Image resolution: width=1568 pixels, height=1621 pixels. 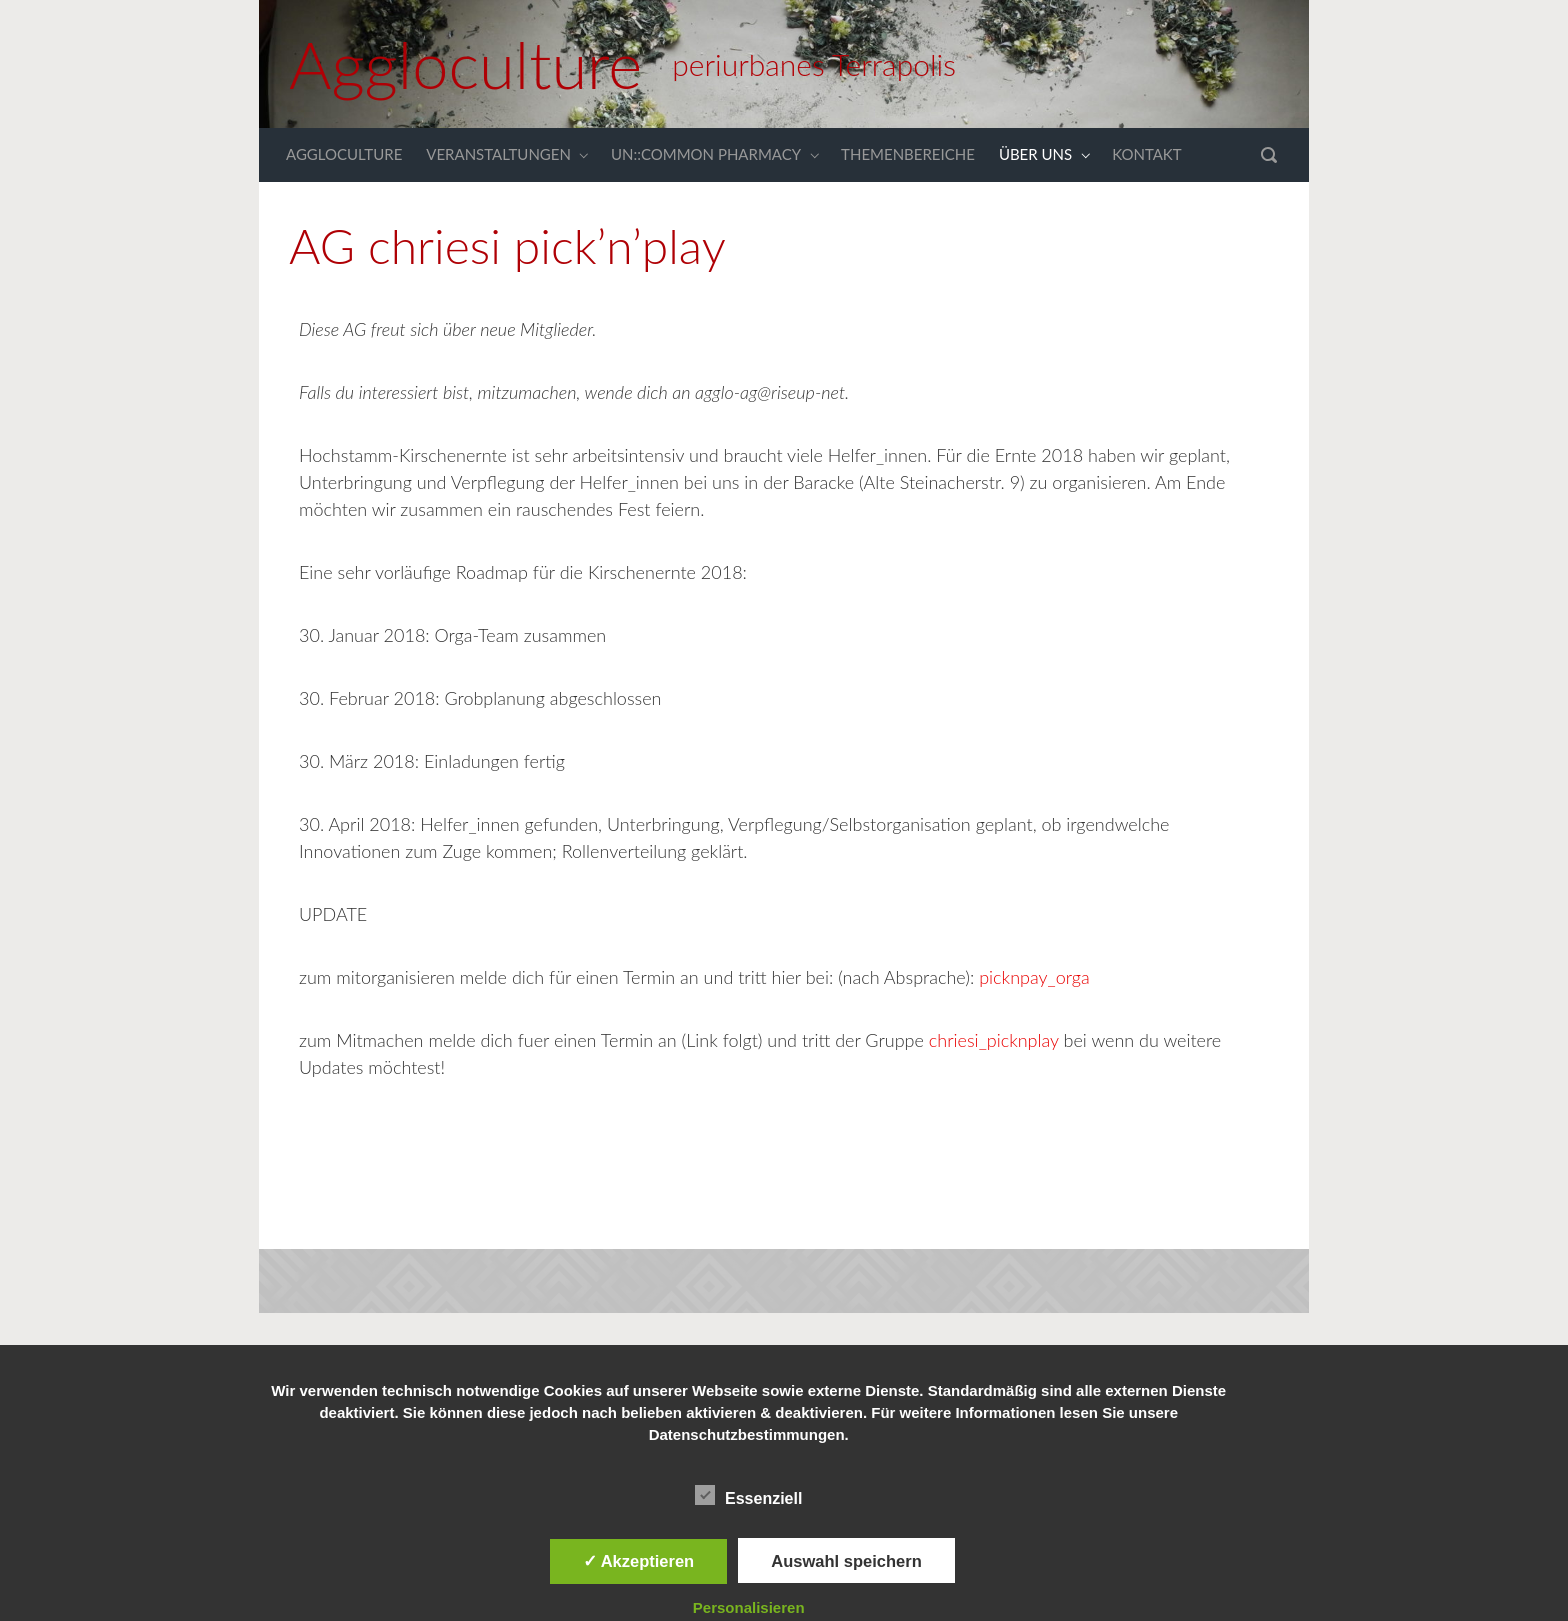 I want to click on ✓ Akzeptieren, so click(x=639, y=1561).